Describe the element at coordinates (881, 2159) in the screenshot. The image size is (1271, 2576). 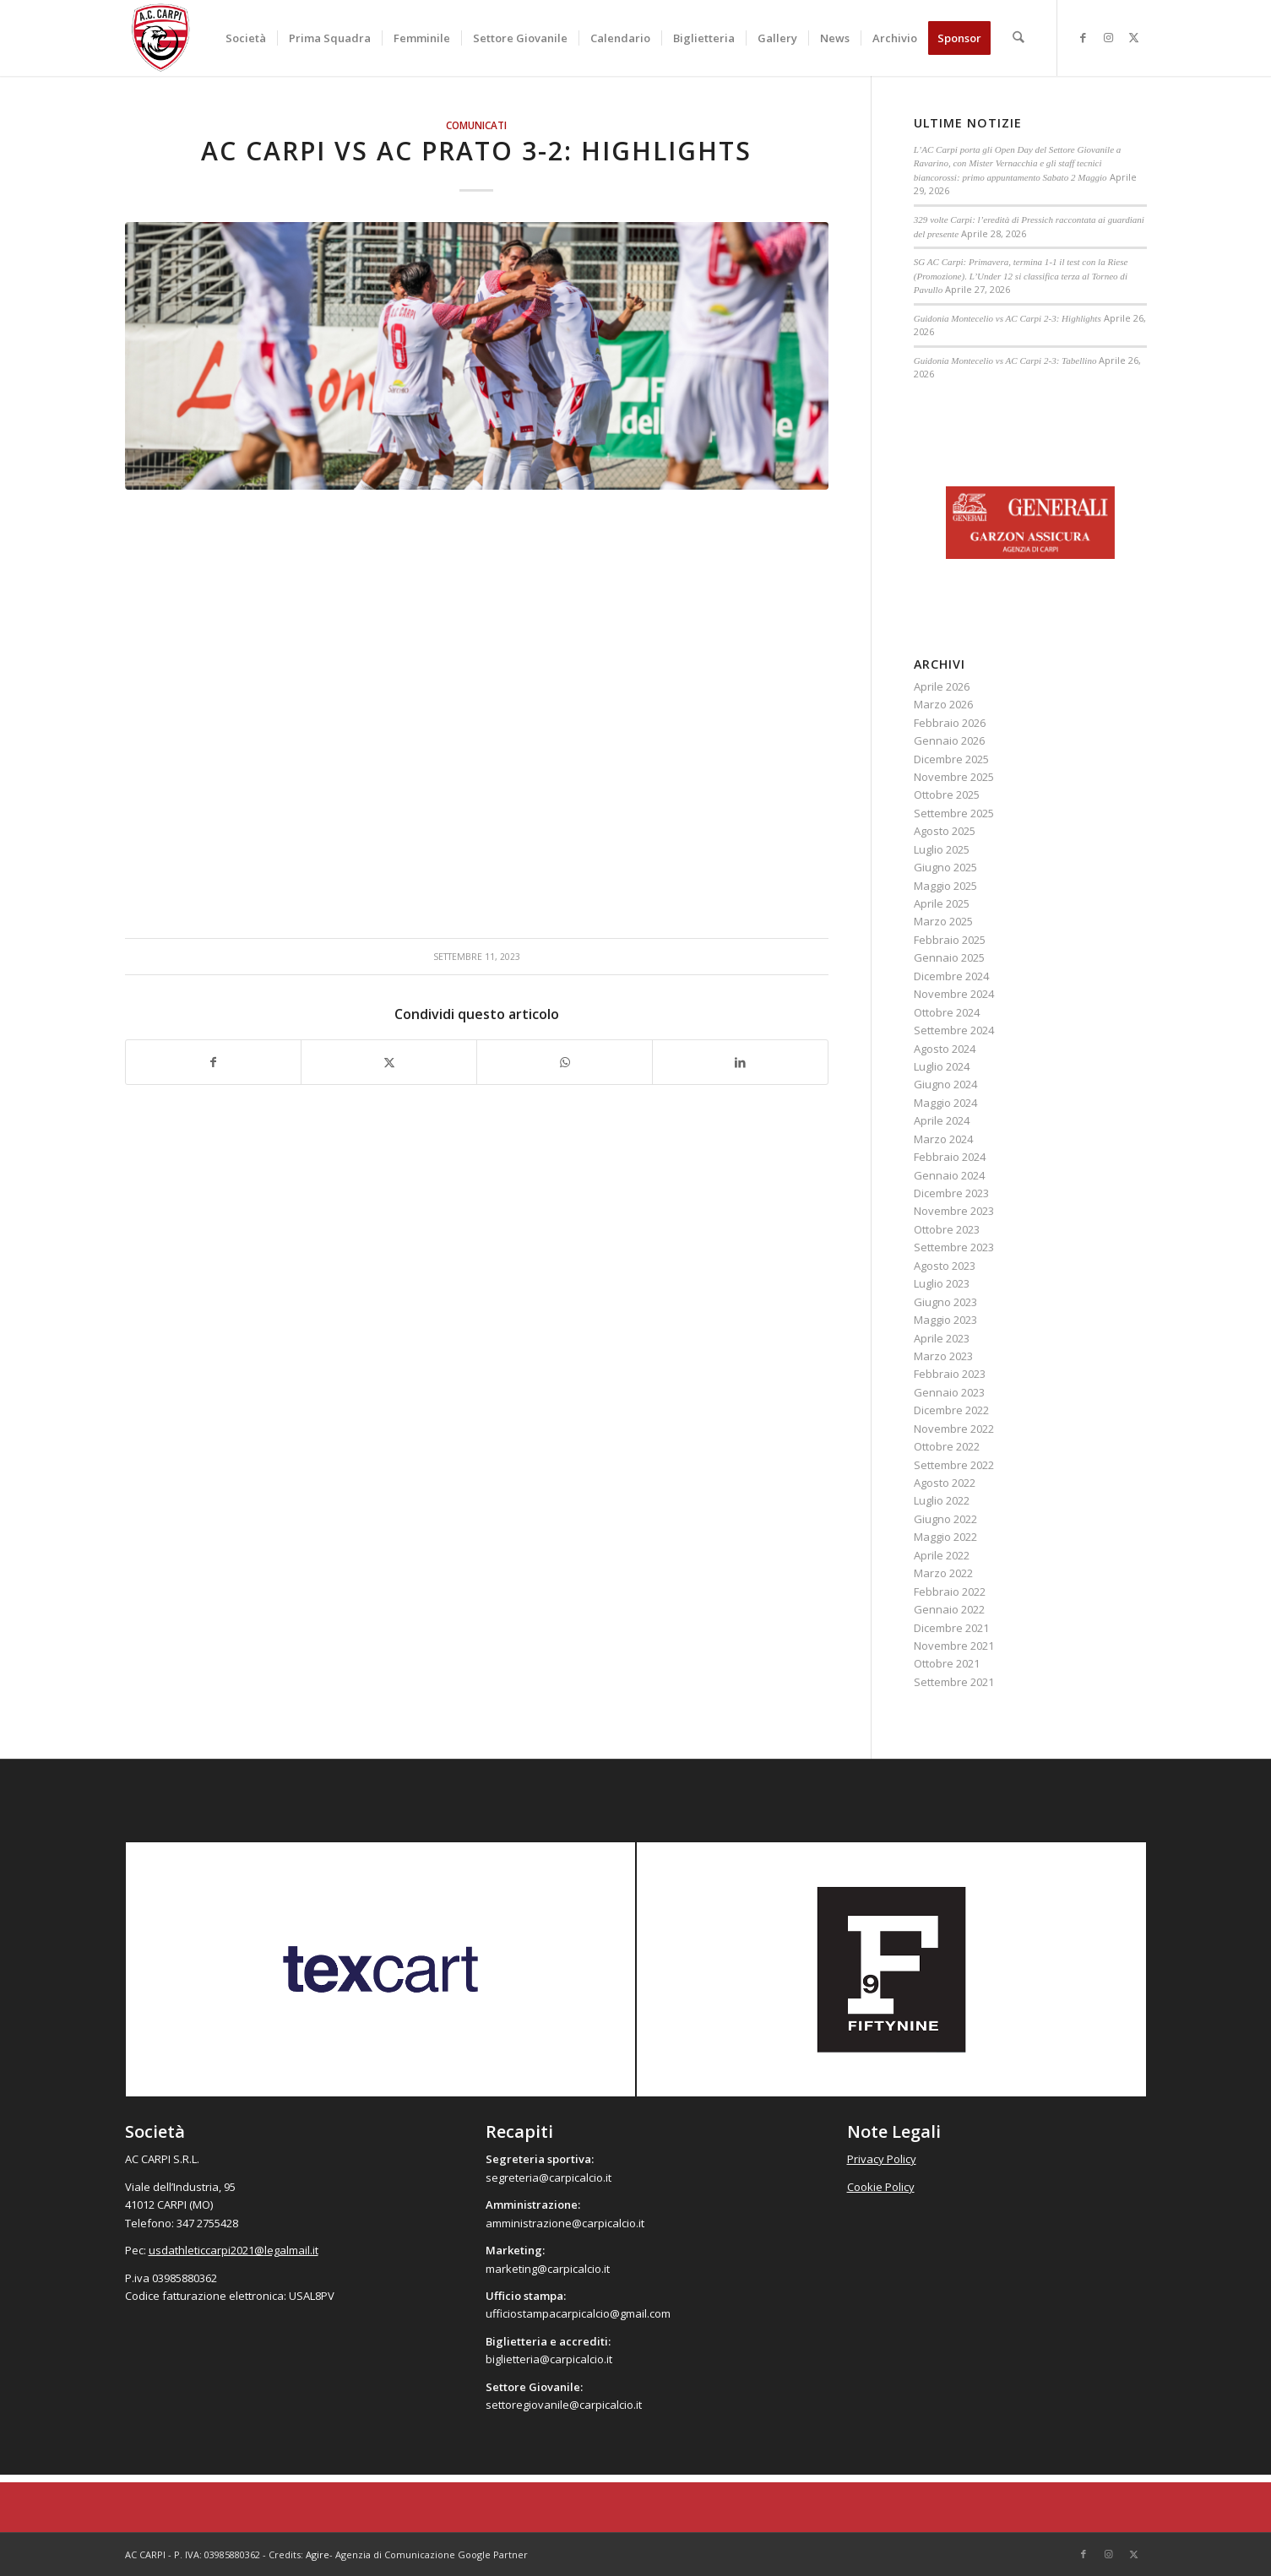
I see `Privacy Policy` at that location.